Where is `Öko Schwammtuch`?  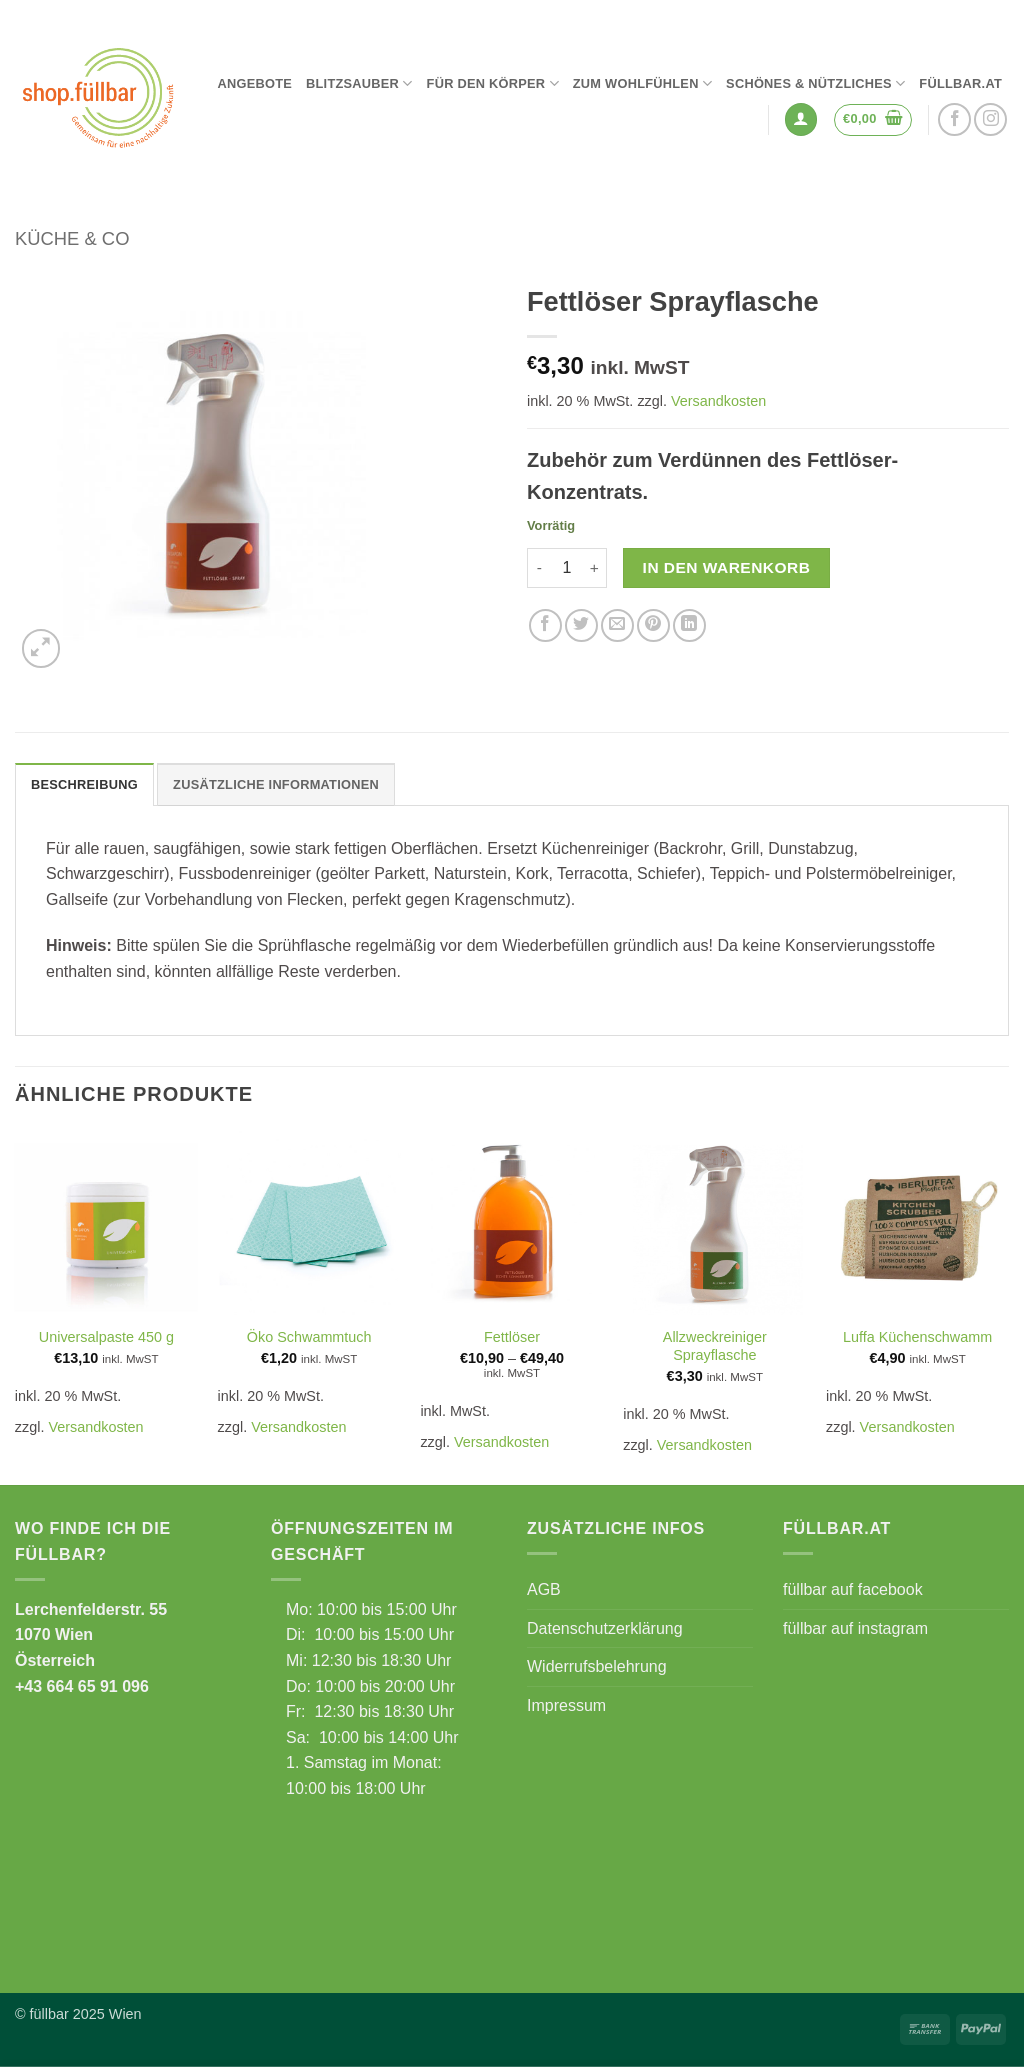
Öko Schwammtuch is located at coordinates (309, 1337).